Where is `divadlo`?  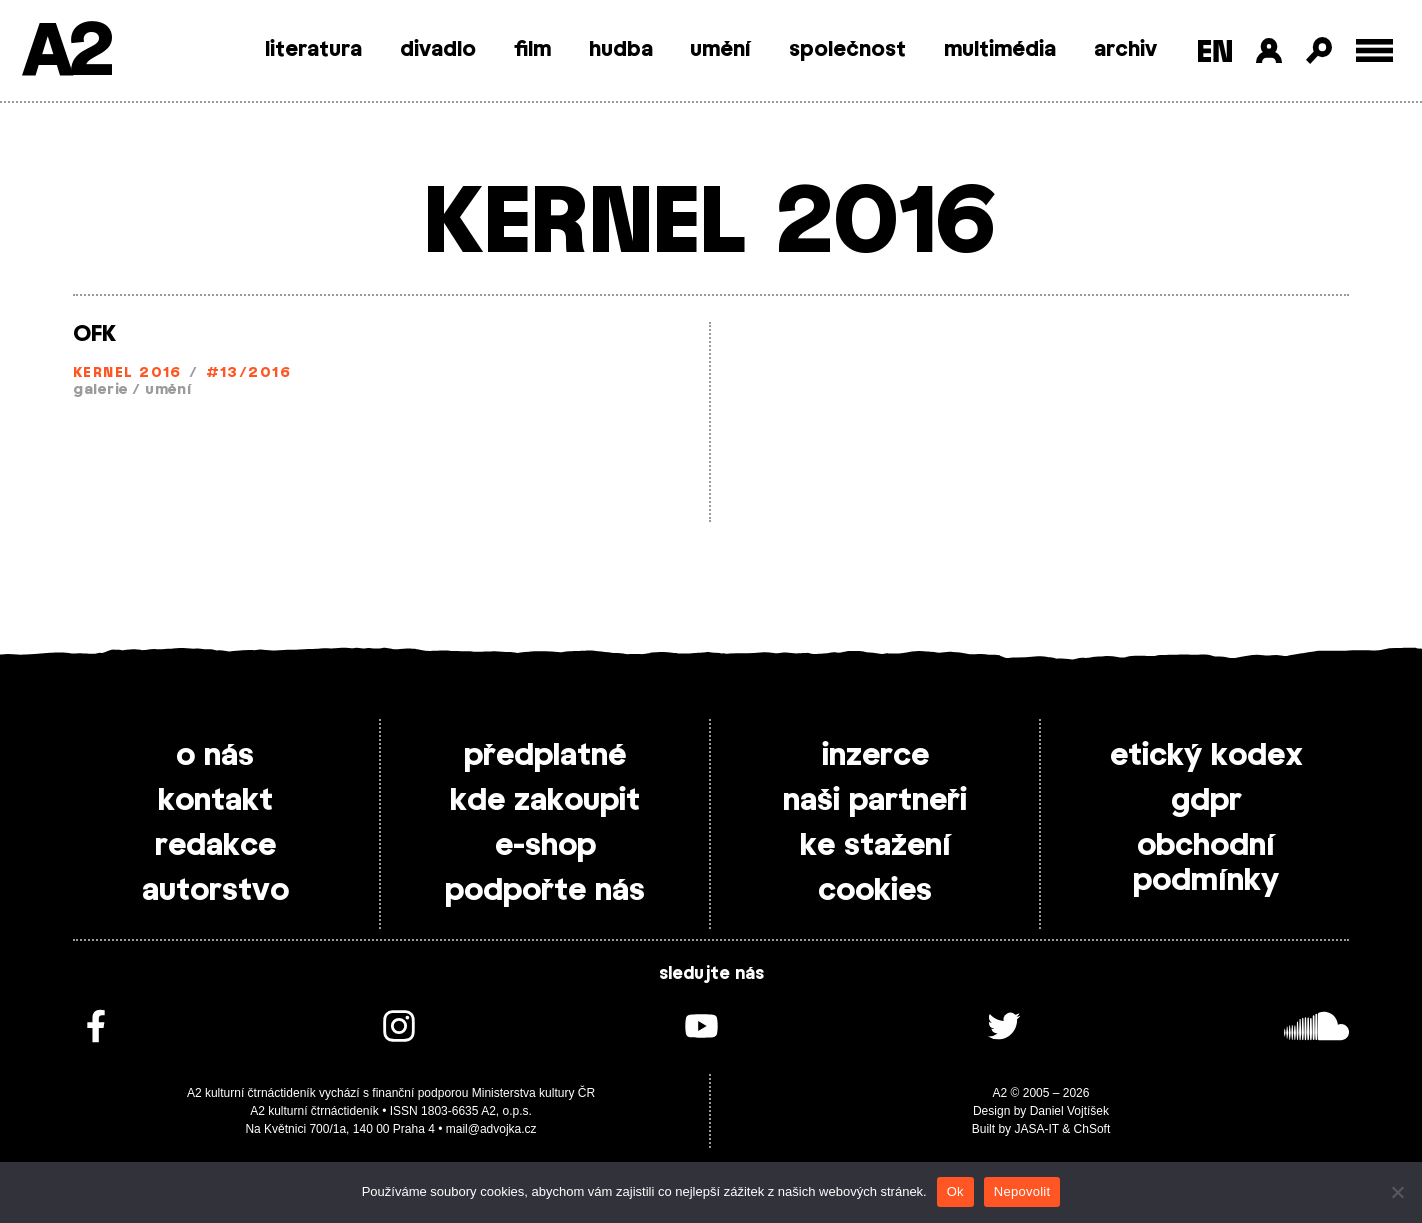 divadlo is located at coordinates (438, 50).